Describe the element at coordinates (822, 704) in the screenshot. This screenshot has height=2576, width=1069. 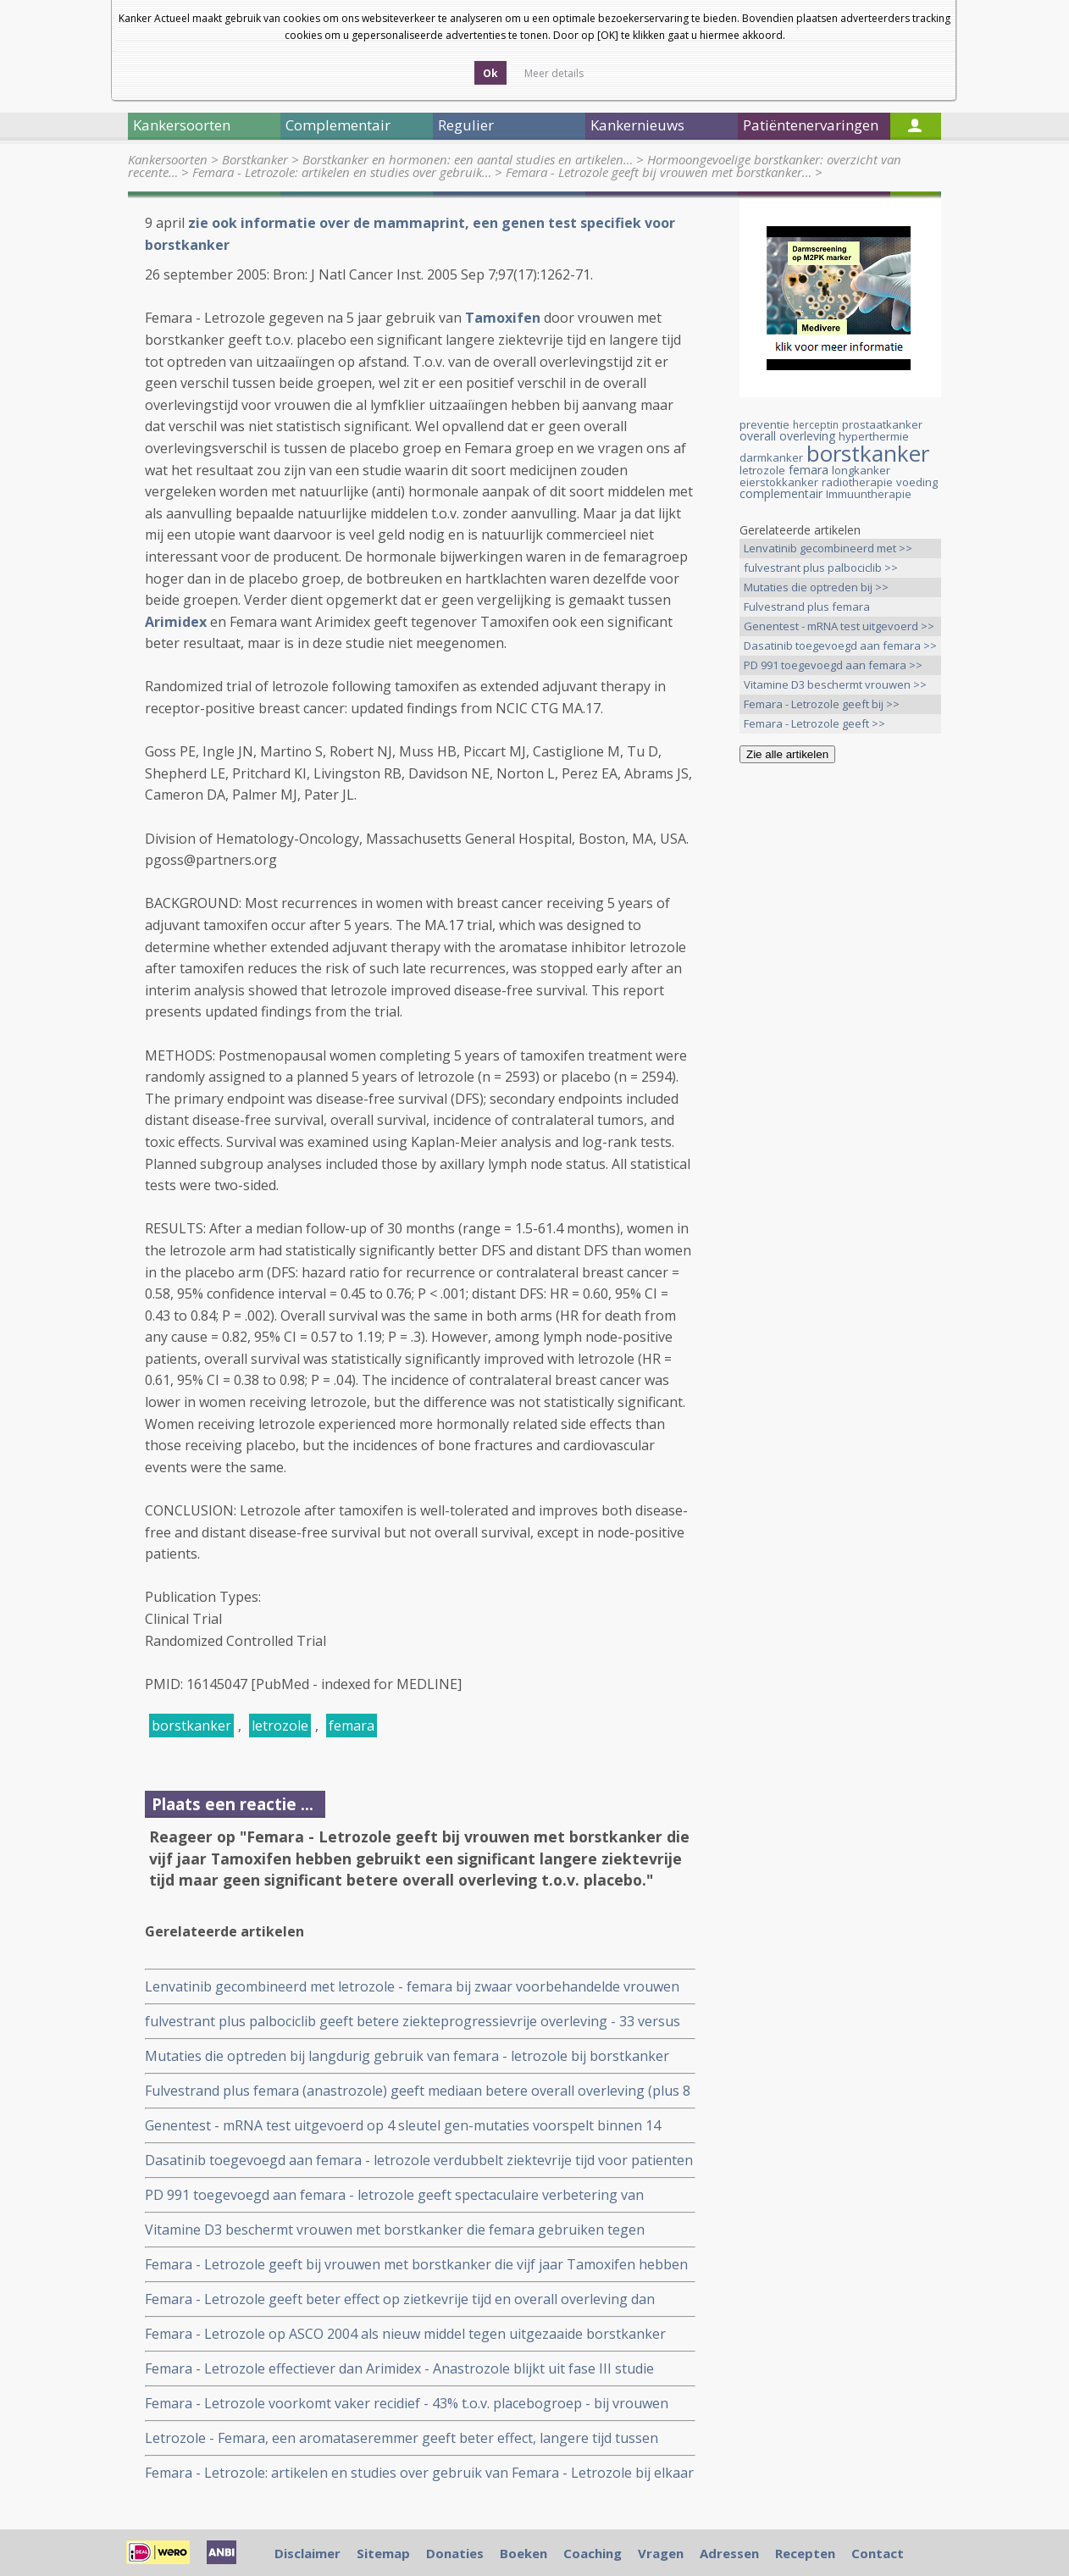
I see `Femara - Letrozole geeft bij >>` at that location.